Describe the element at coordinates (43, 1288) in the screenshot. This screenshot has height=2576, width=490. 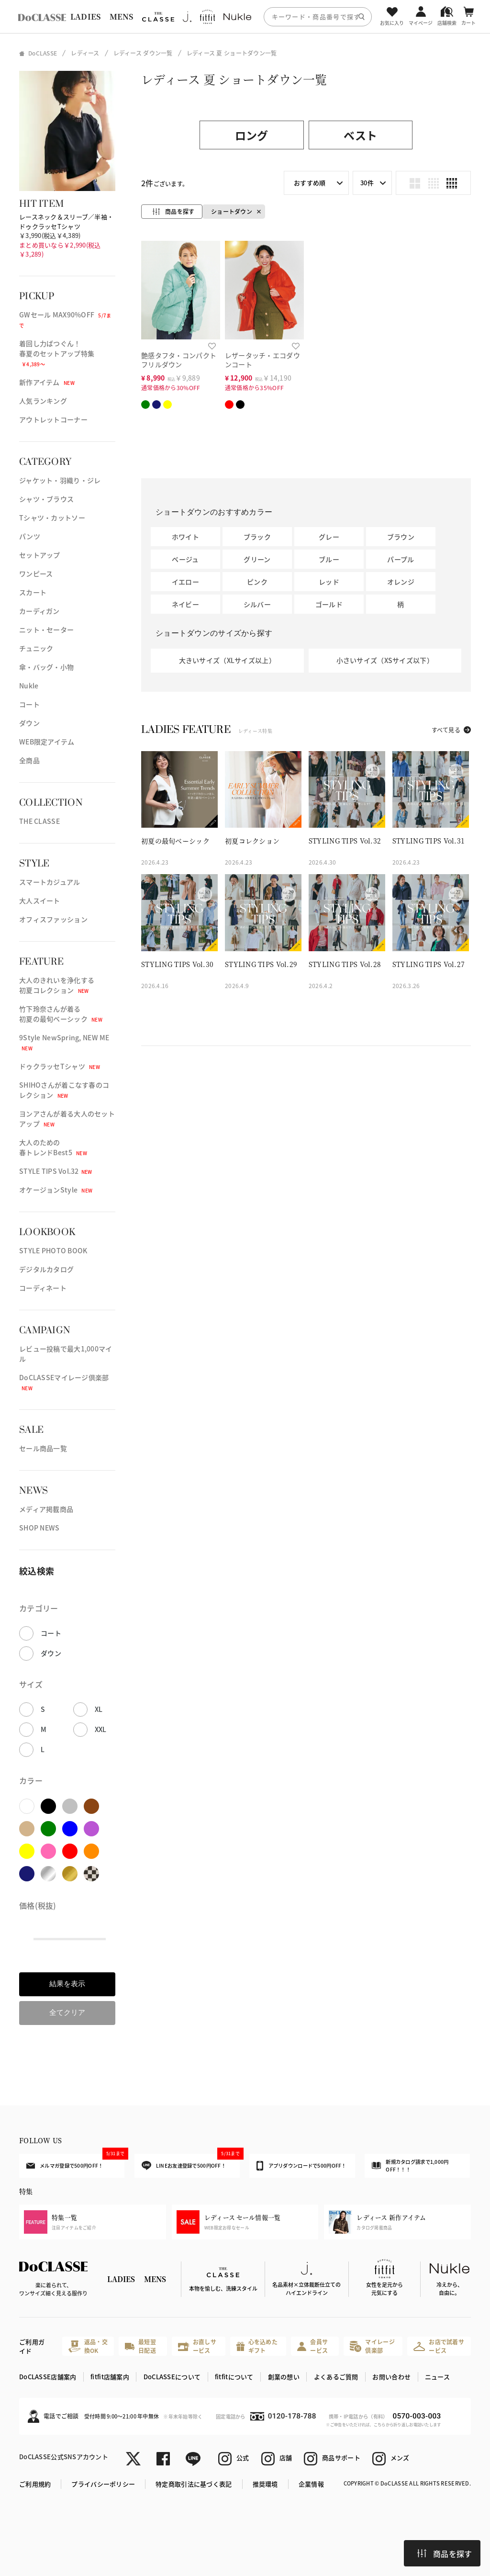
I see `コーディネート` at that location.